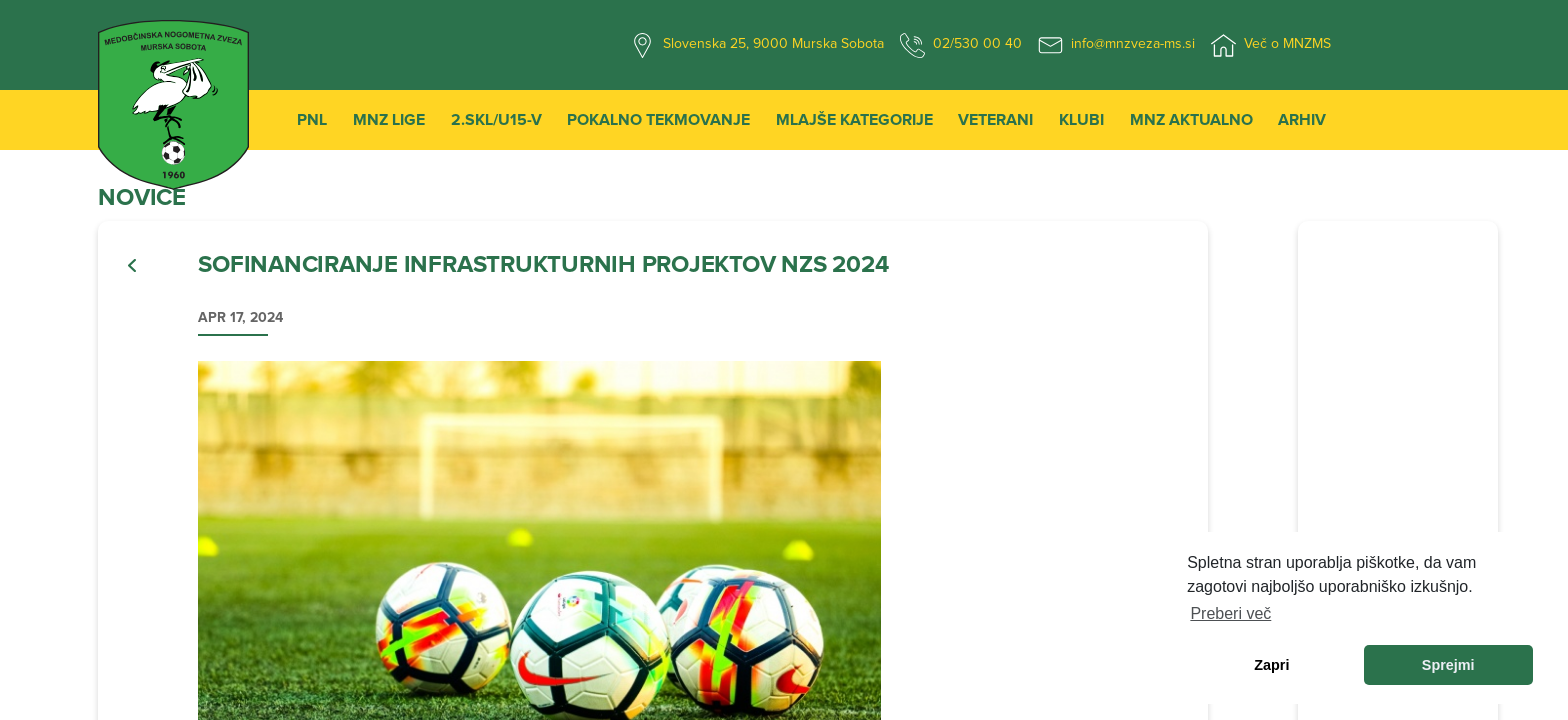 This screenshot has height=720, width=1568. Describe the element at coordinates (496, 120) in the screenshot. I see `2.SKL/U15-V [button]` at that location.